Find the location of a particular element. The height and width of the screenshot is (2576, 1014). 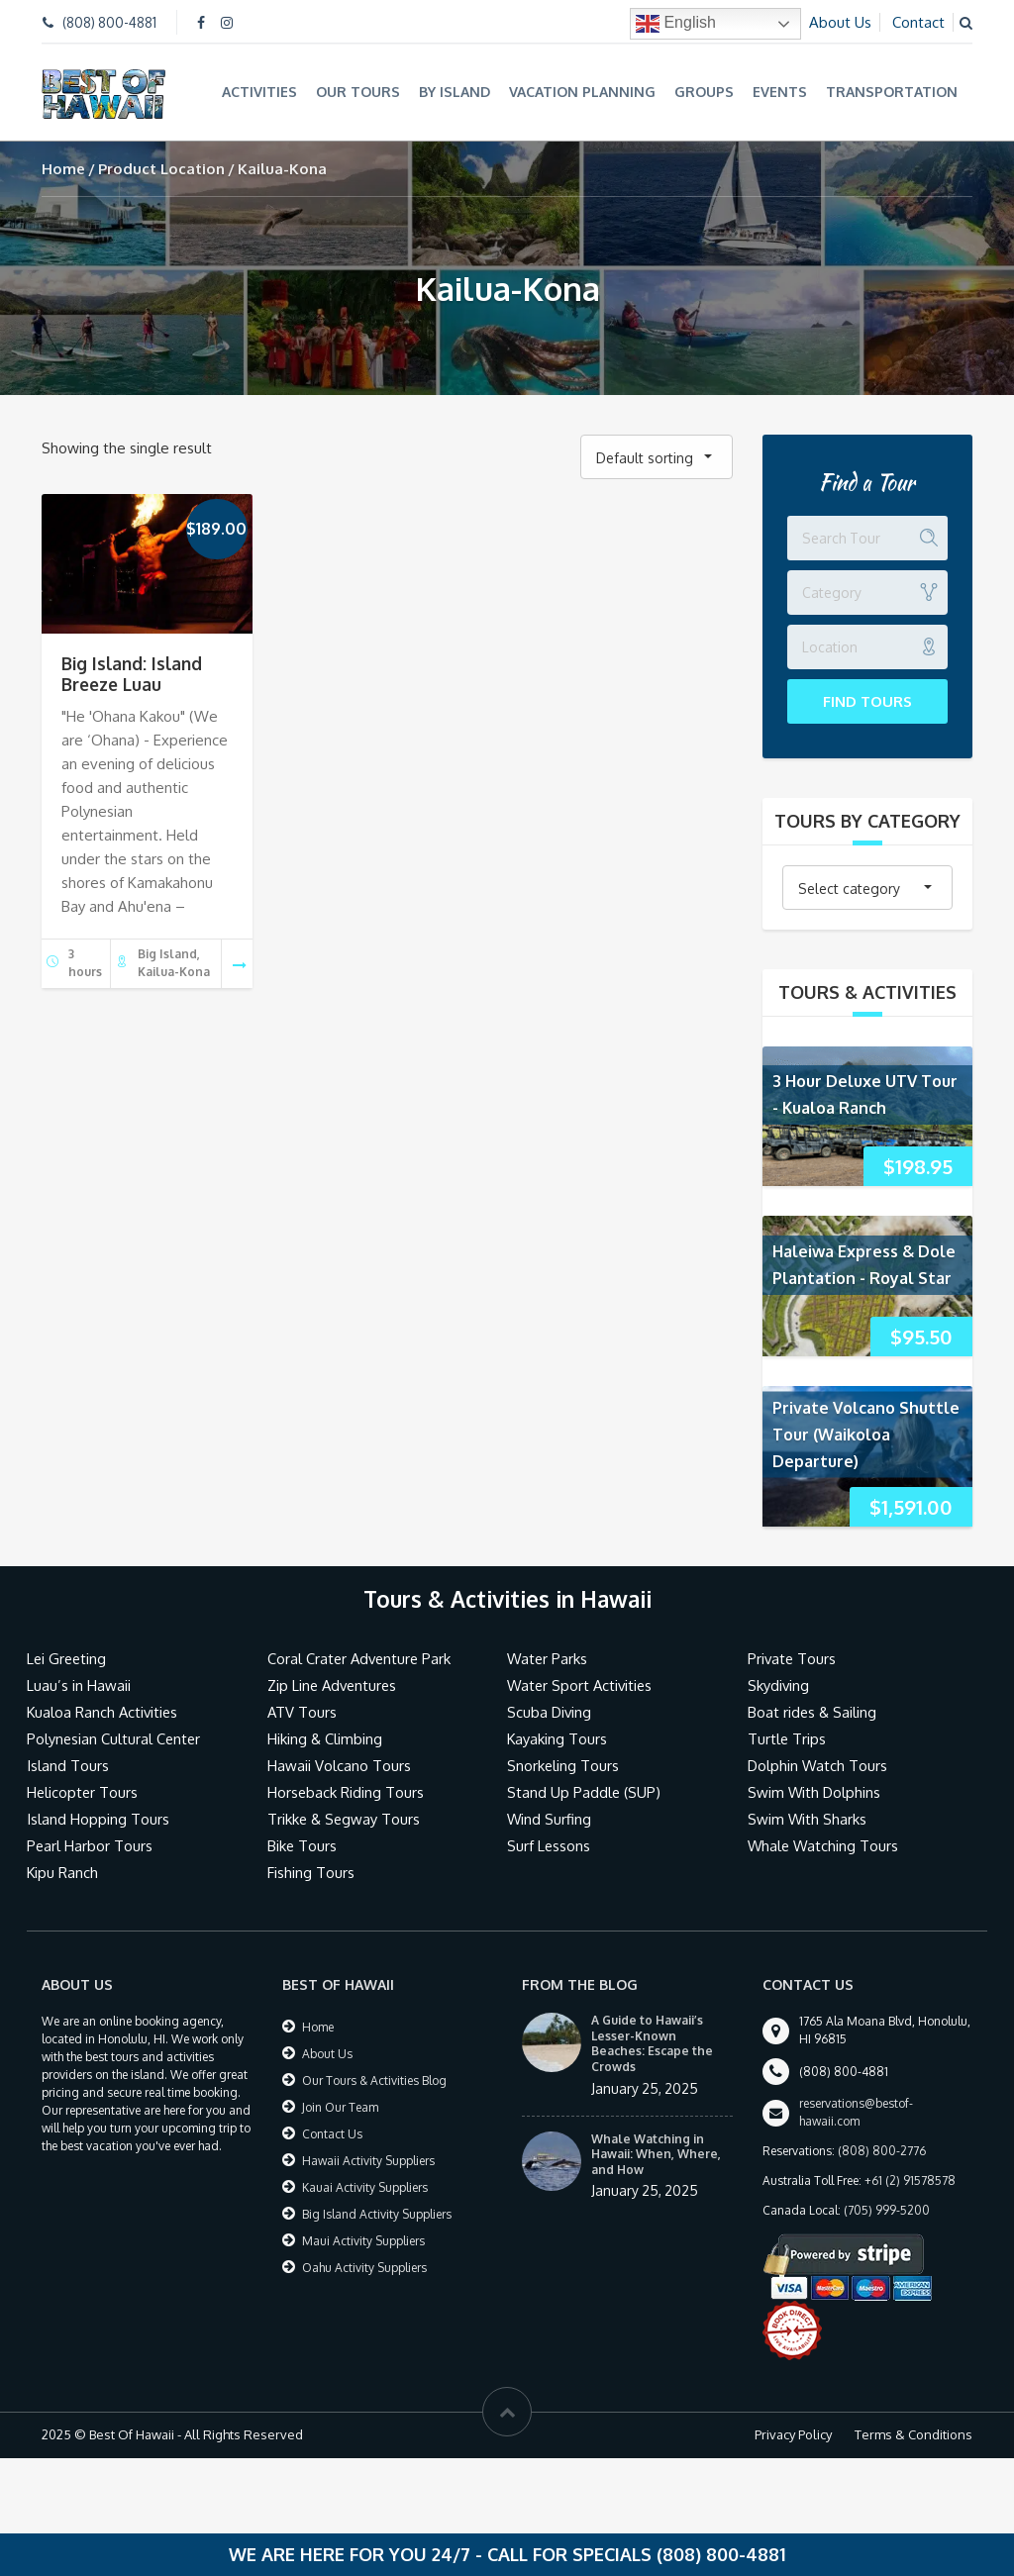

Our Tours & Activities Blog is located at coordinates (374, 2079).